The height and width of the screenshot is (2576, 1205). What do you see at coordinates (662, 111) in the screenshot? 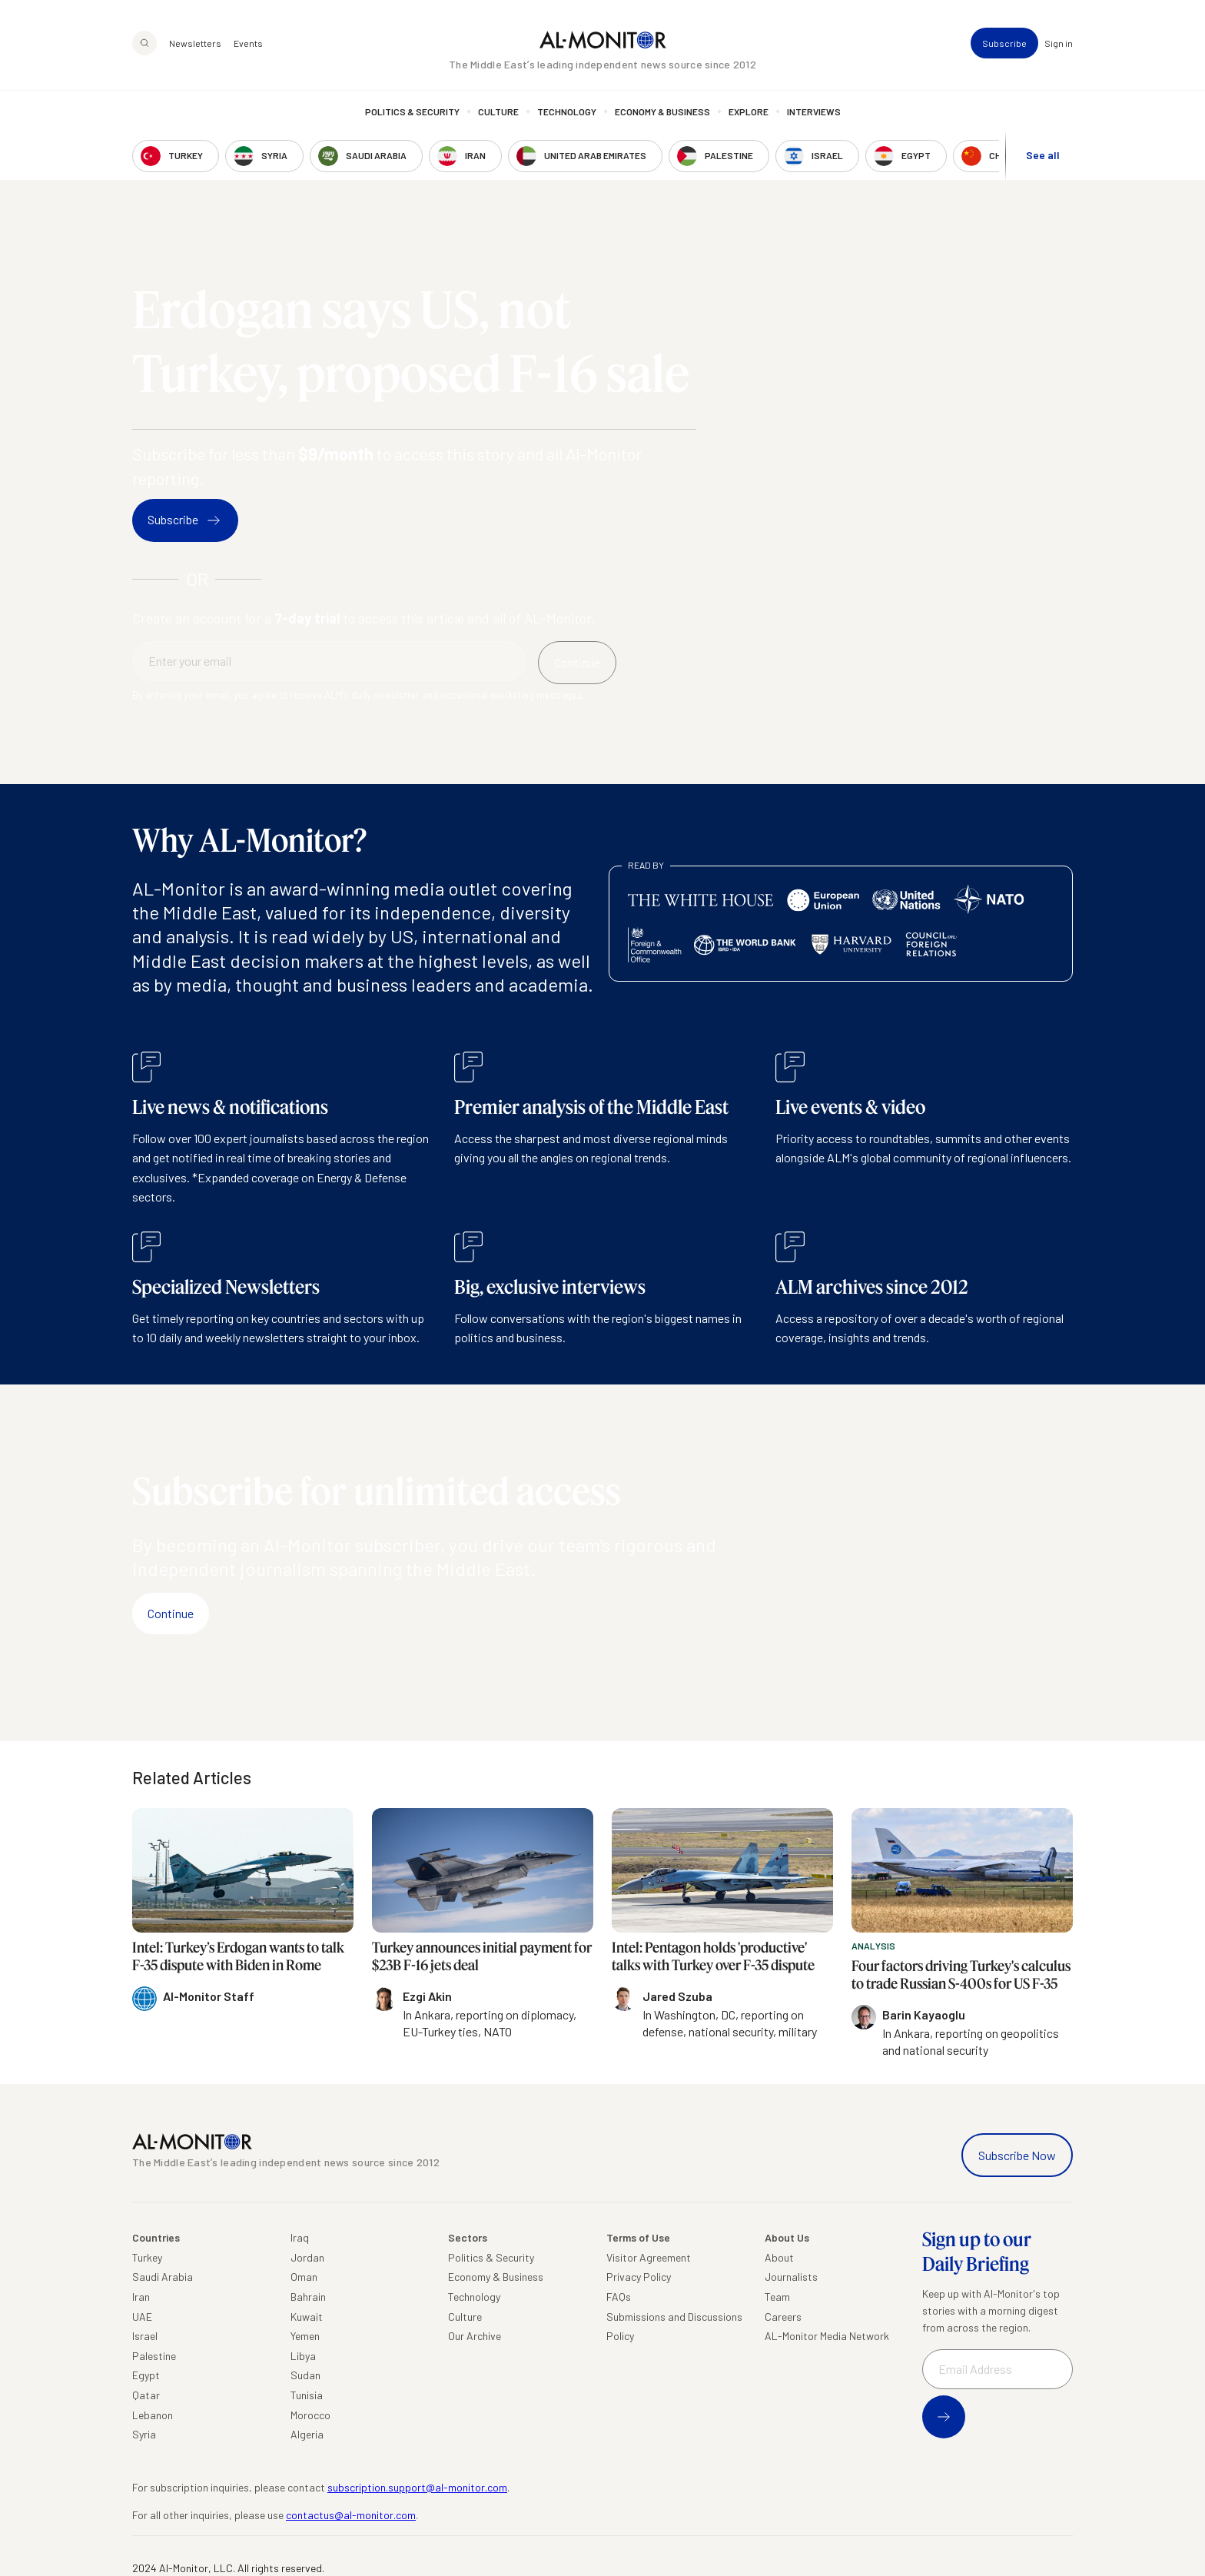
I see `Economy & Business` at bounding box center [662, 111].